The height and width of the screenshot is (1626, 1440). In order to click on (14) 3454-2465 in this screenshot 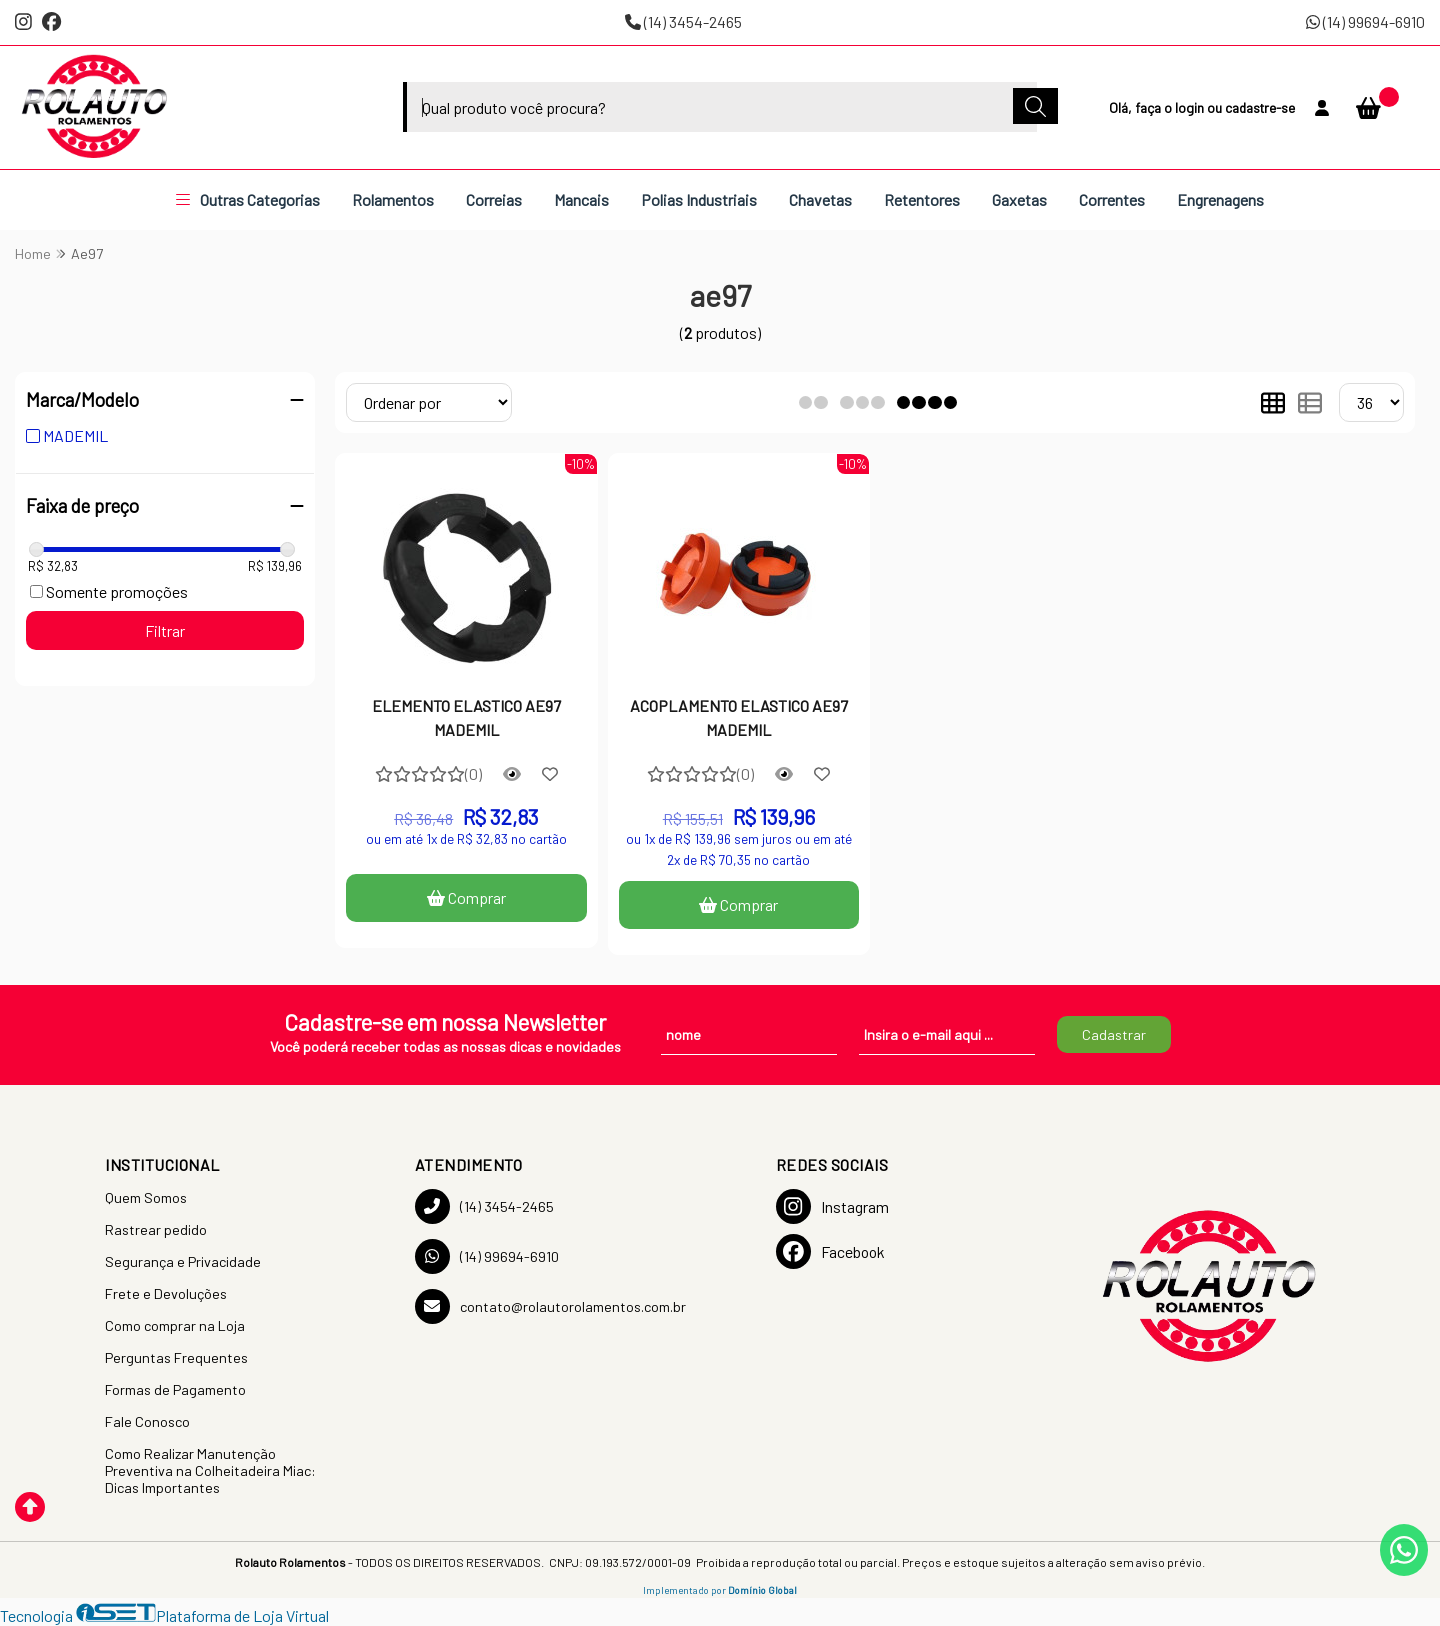, I will do `click(683, 21)`.